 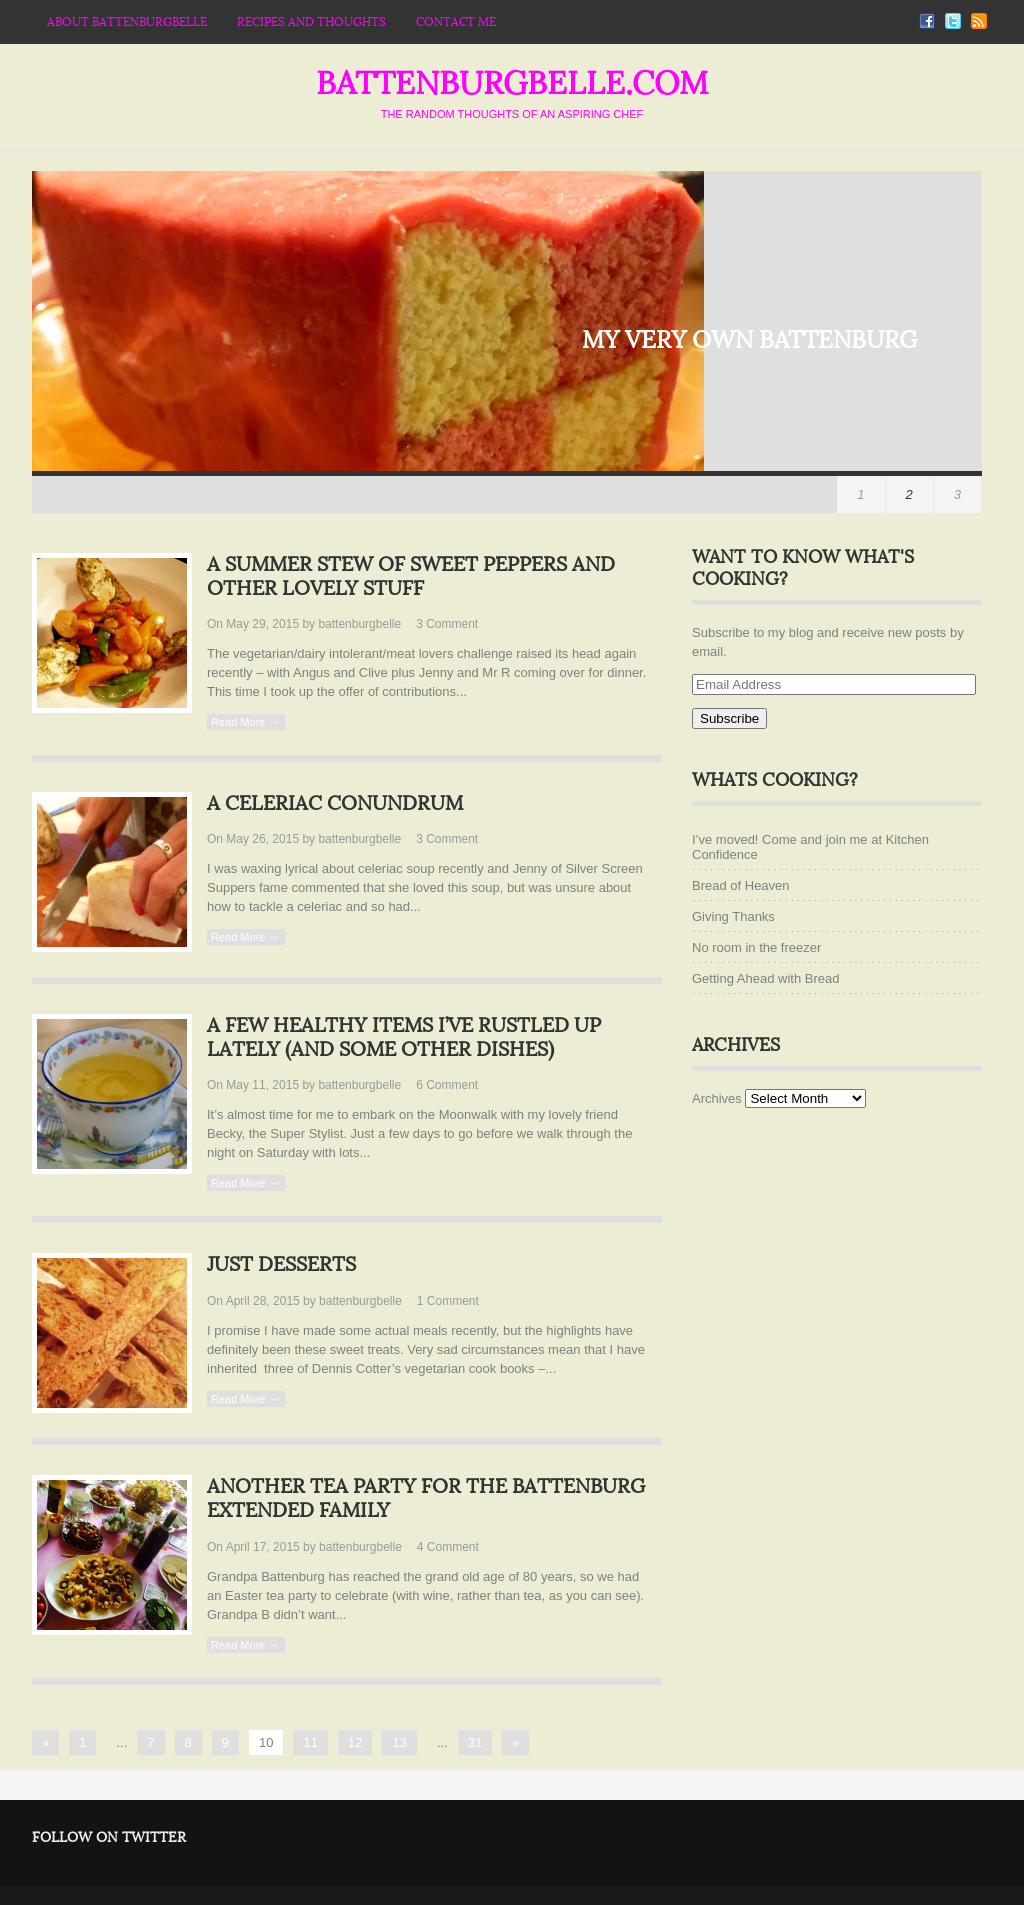 What do you see at coordinates (512, 83) in the screenshot?
I see `battenburgbelle.com` at bounding box center [512, 83].